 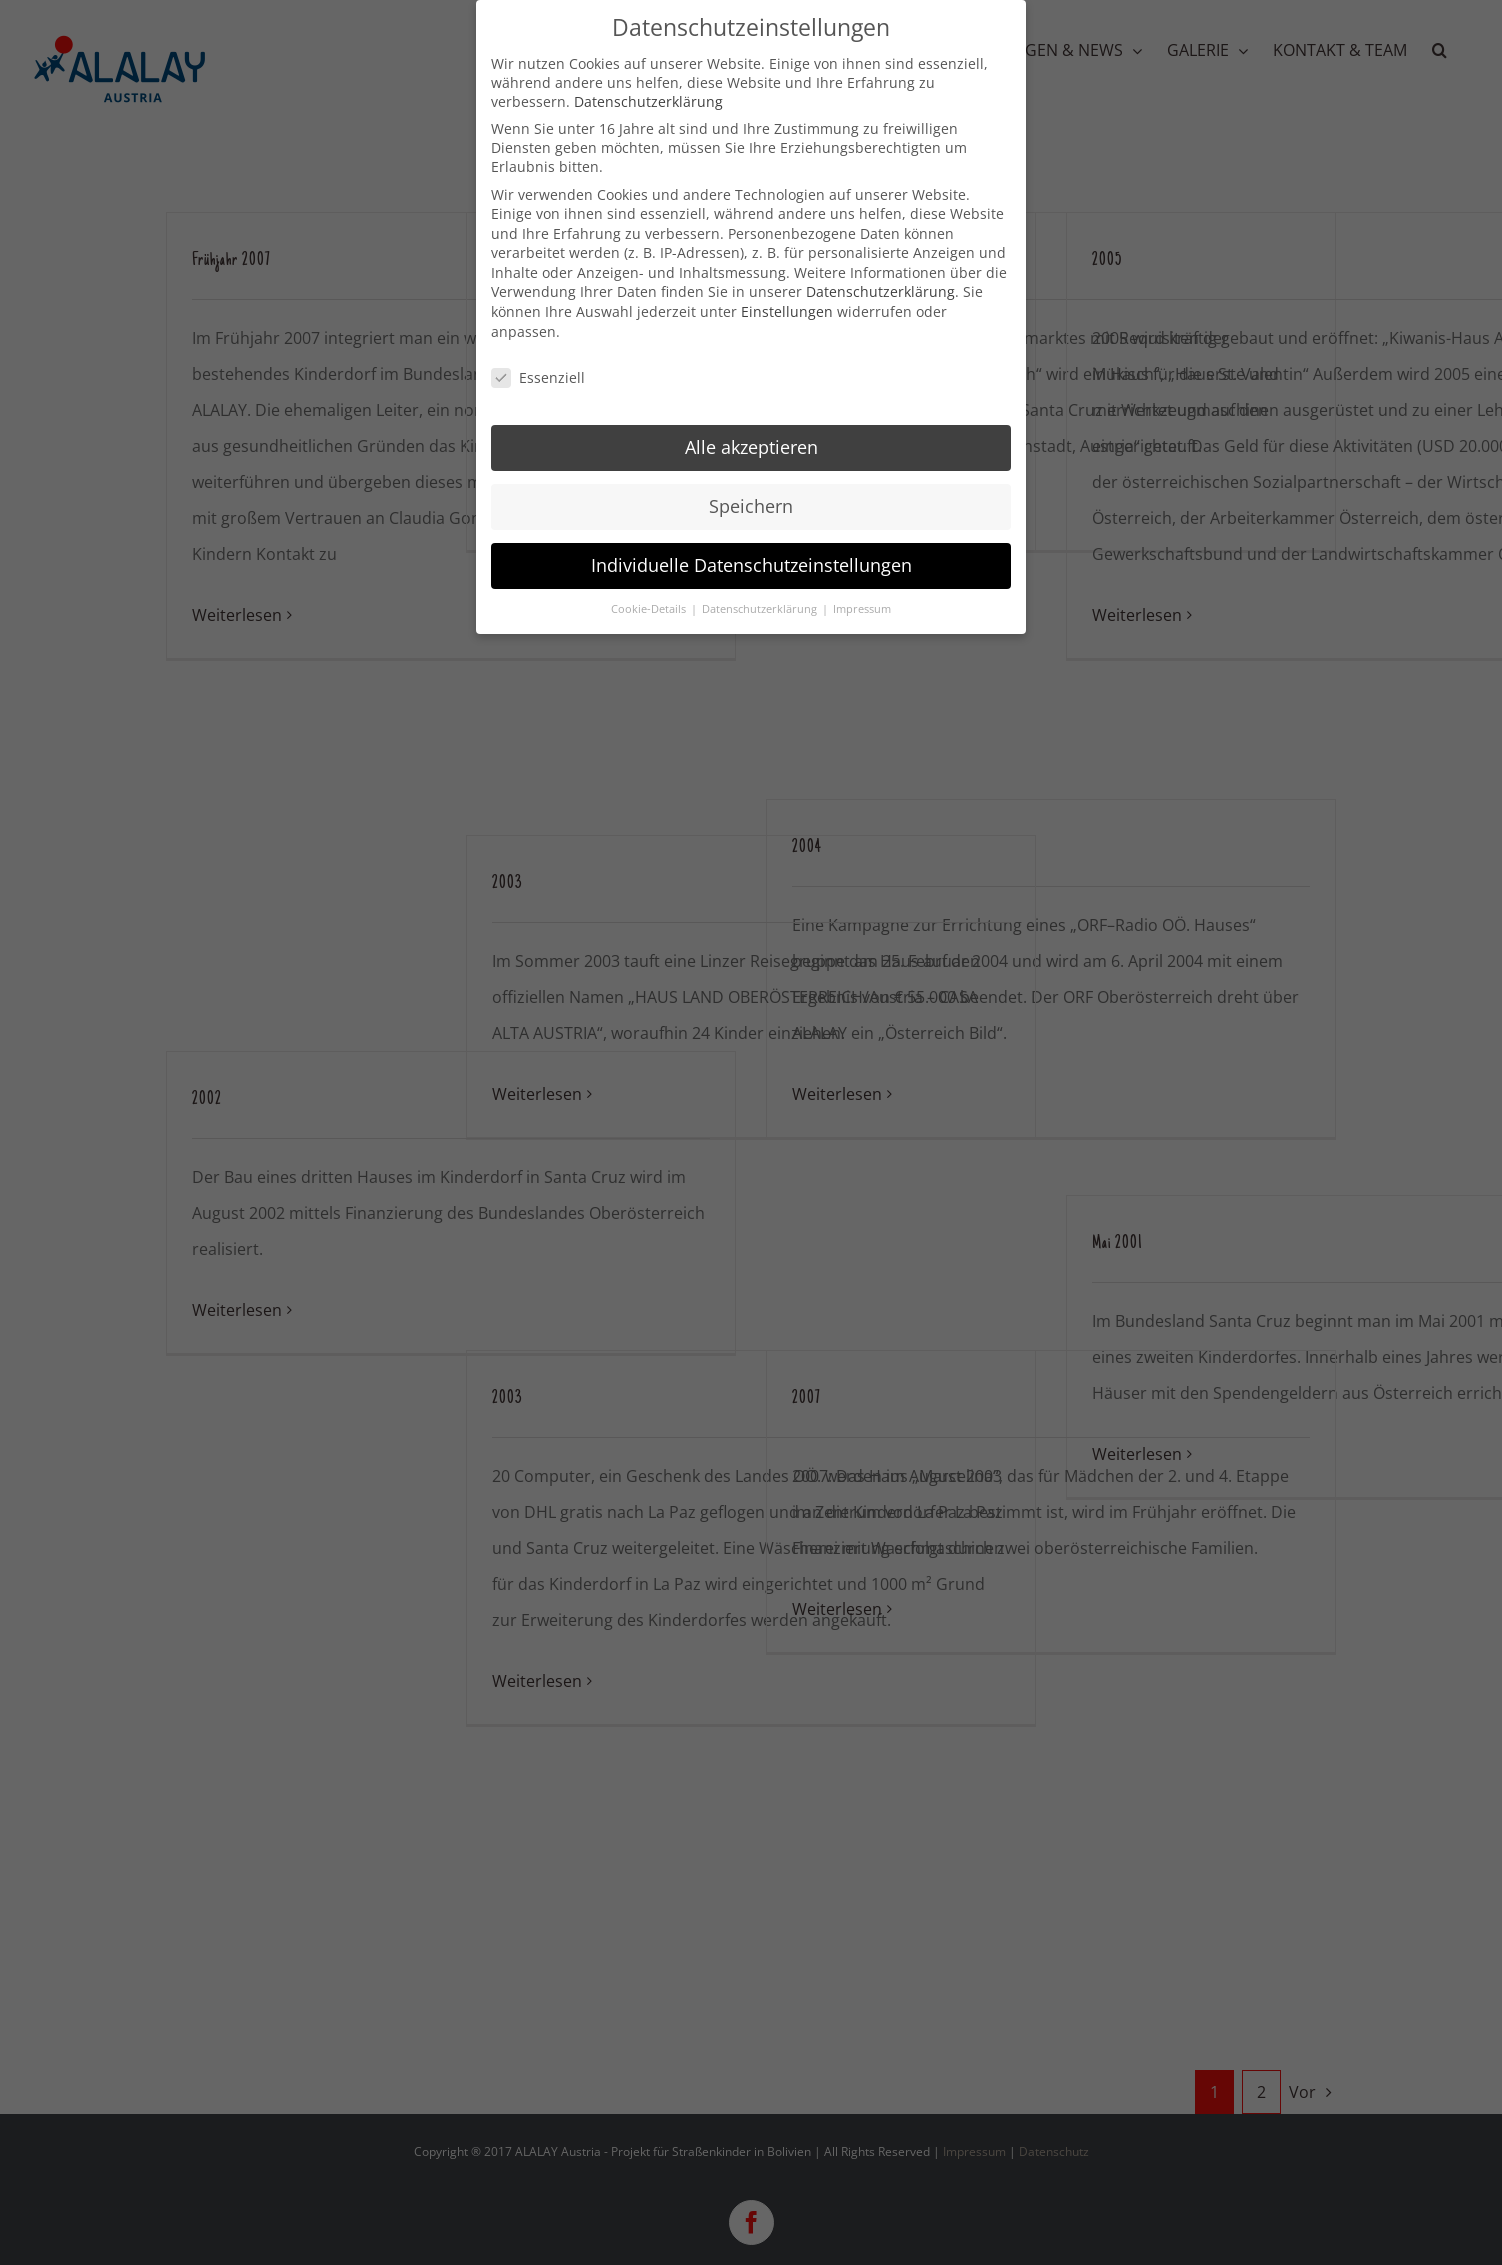 I want to click on Individuelle Datenschutzeinstellungen [button], so click(x=751, y=559).